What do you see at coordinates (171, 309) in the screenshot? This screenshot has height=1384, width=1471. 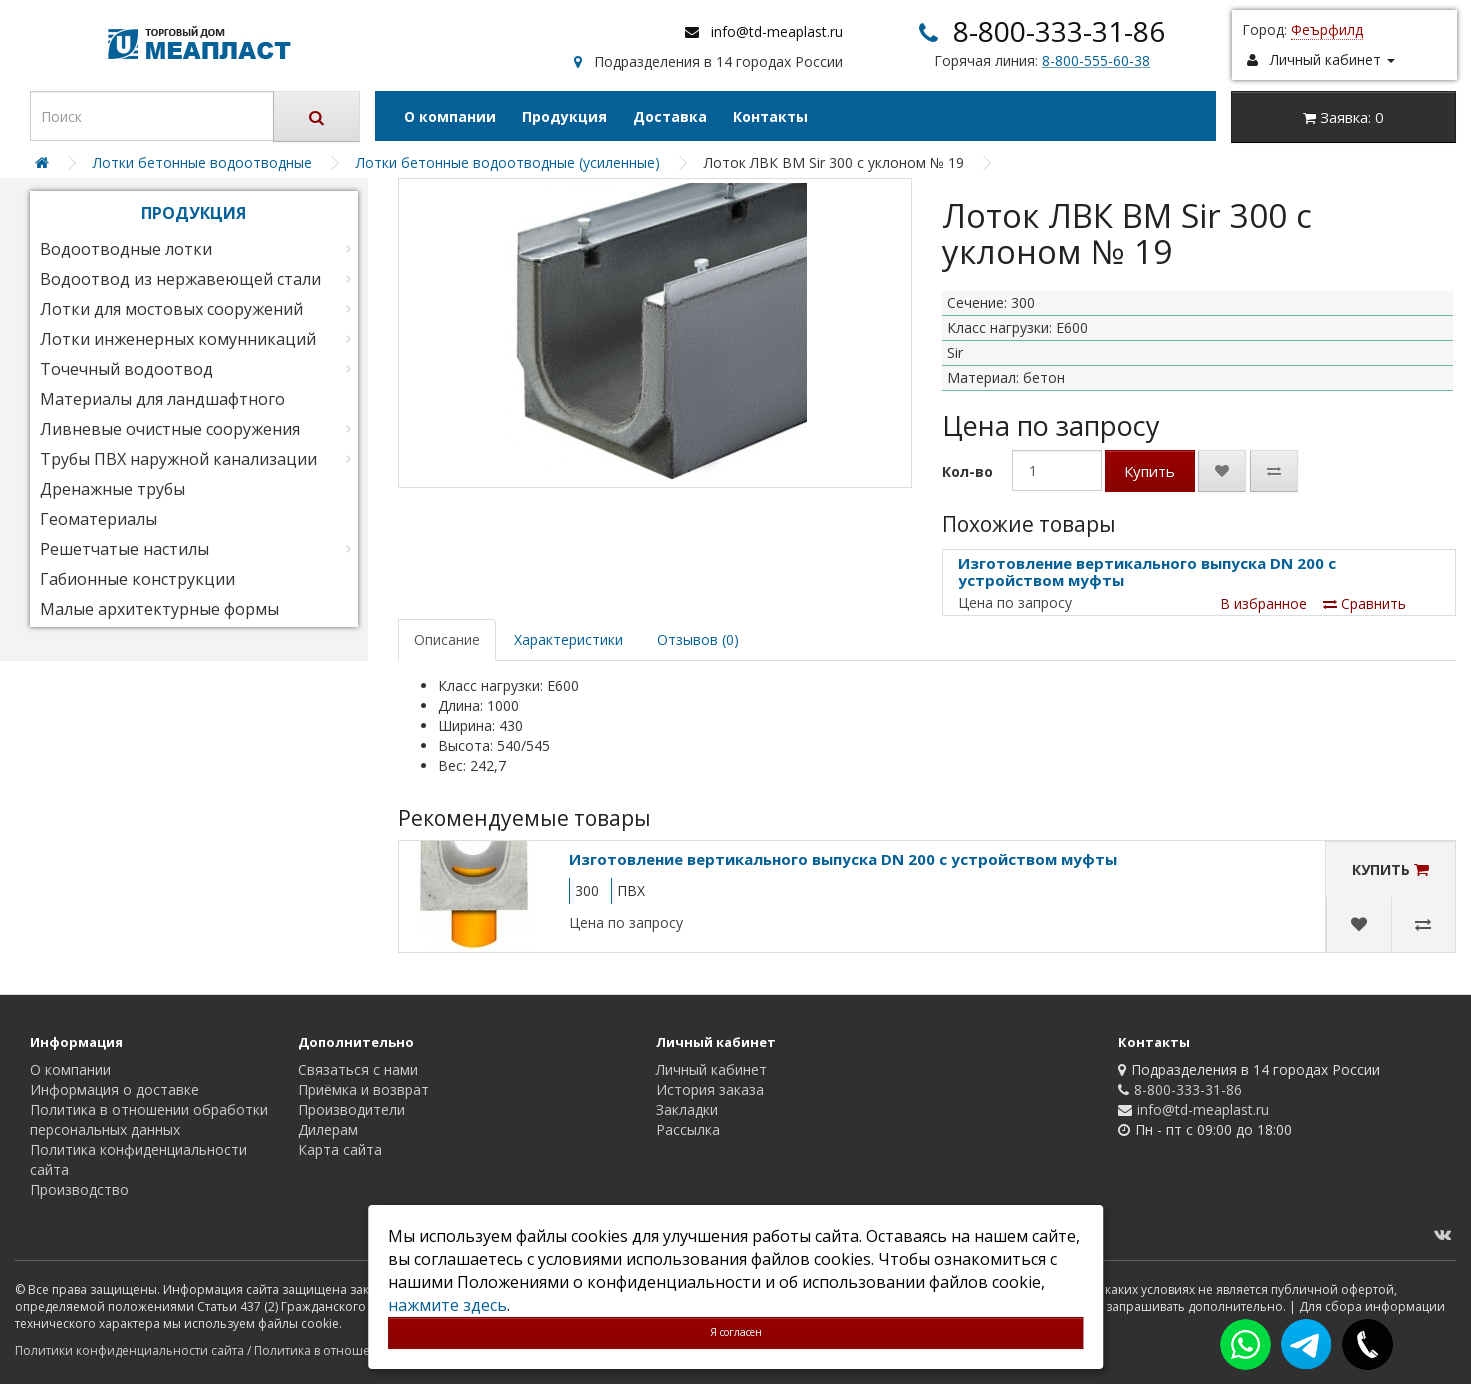 I see `Лотки для мостовых сооружений` at bounding box center [171, 309].